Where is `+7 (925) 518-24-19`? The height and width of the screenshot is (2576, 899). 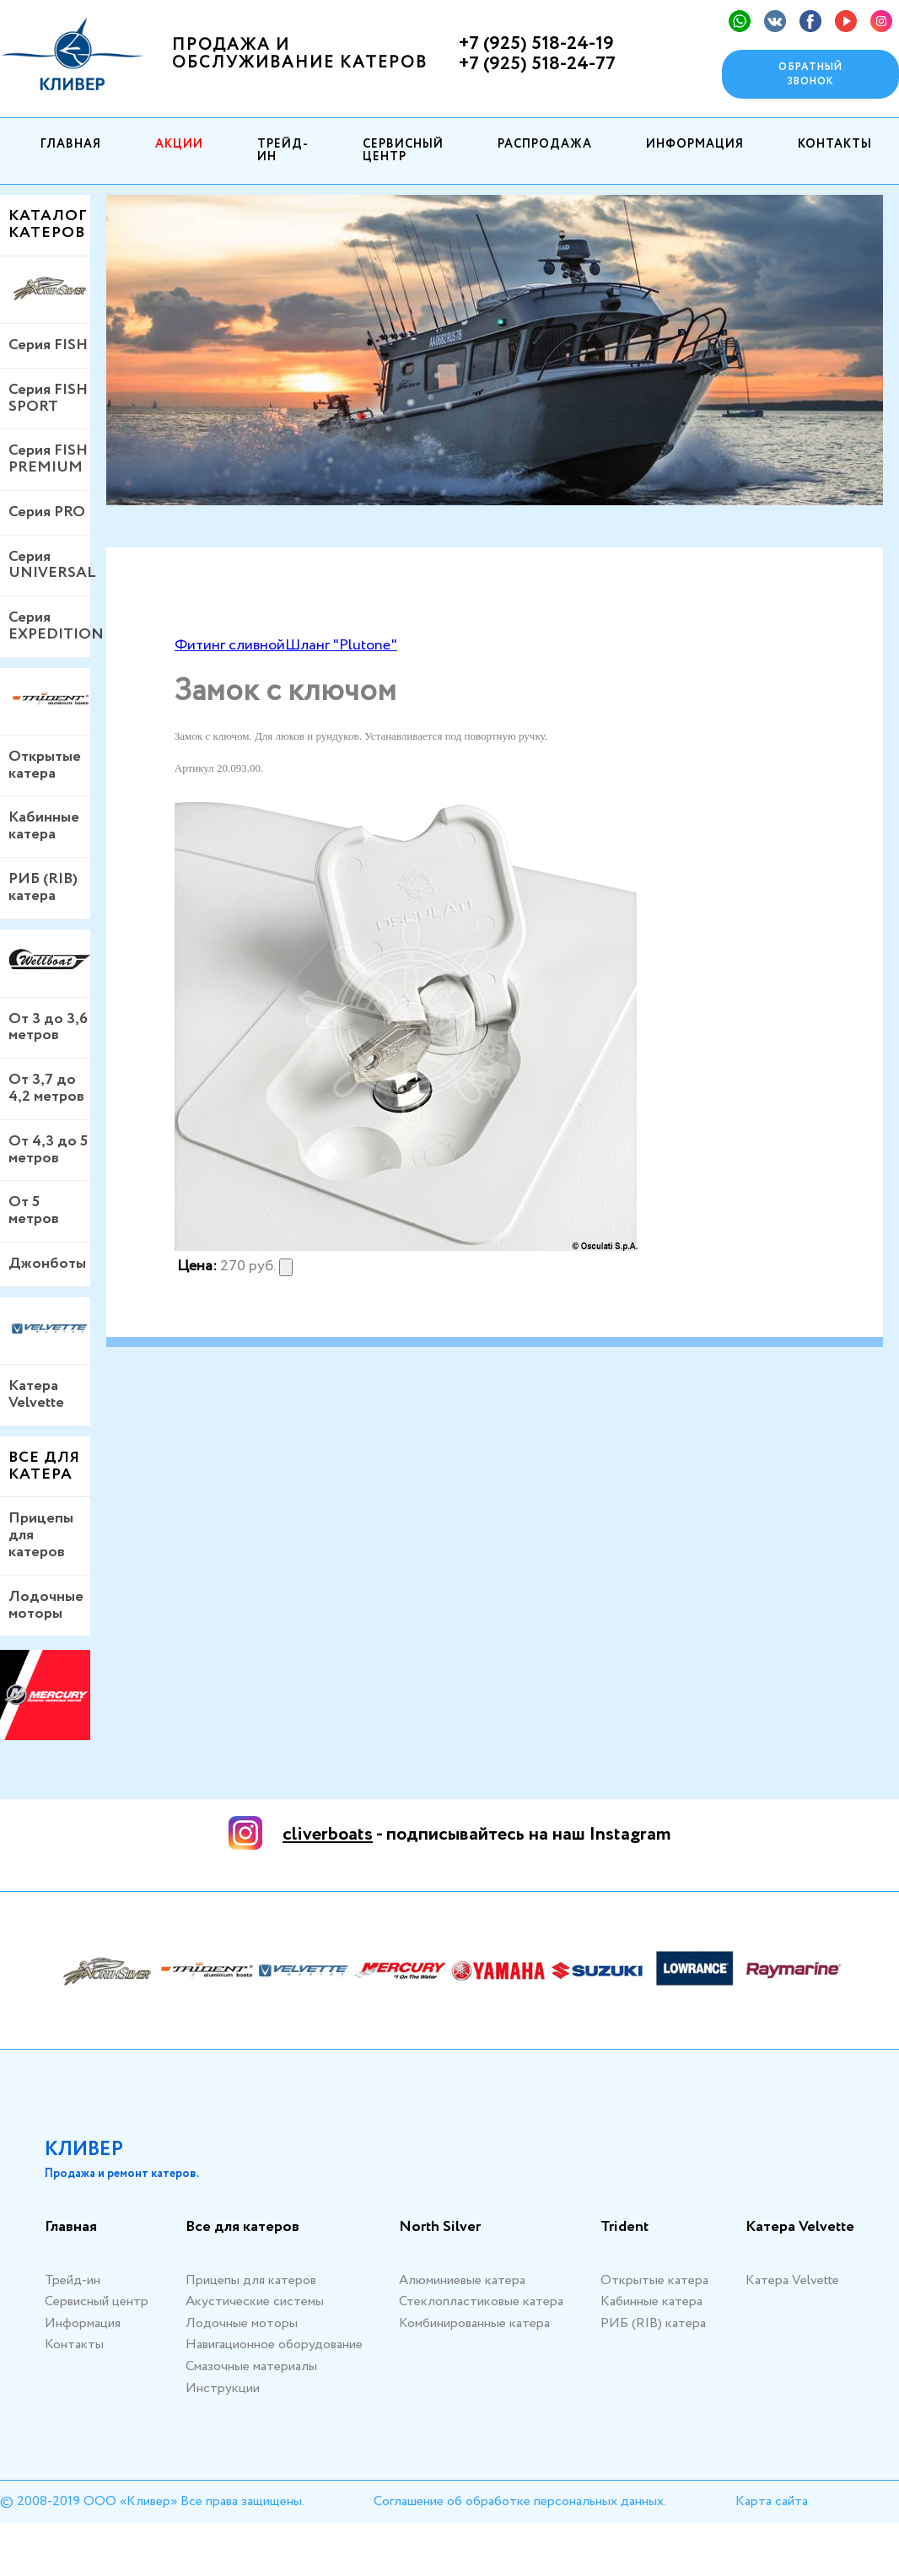
+7 (925) 518-24-19 is located at coordinates (536, 43).